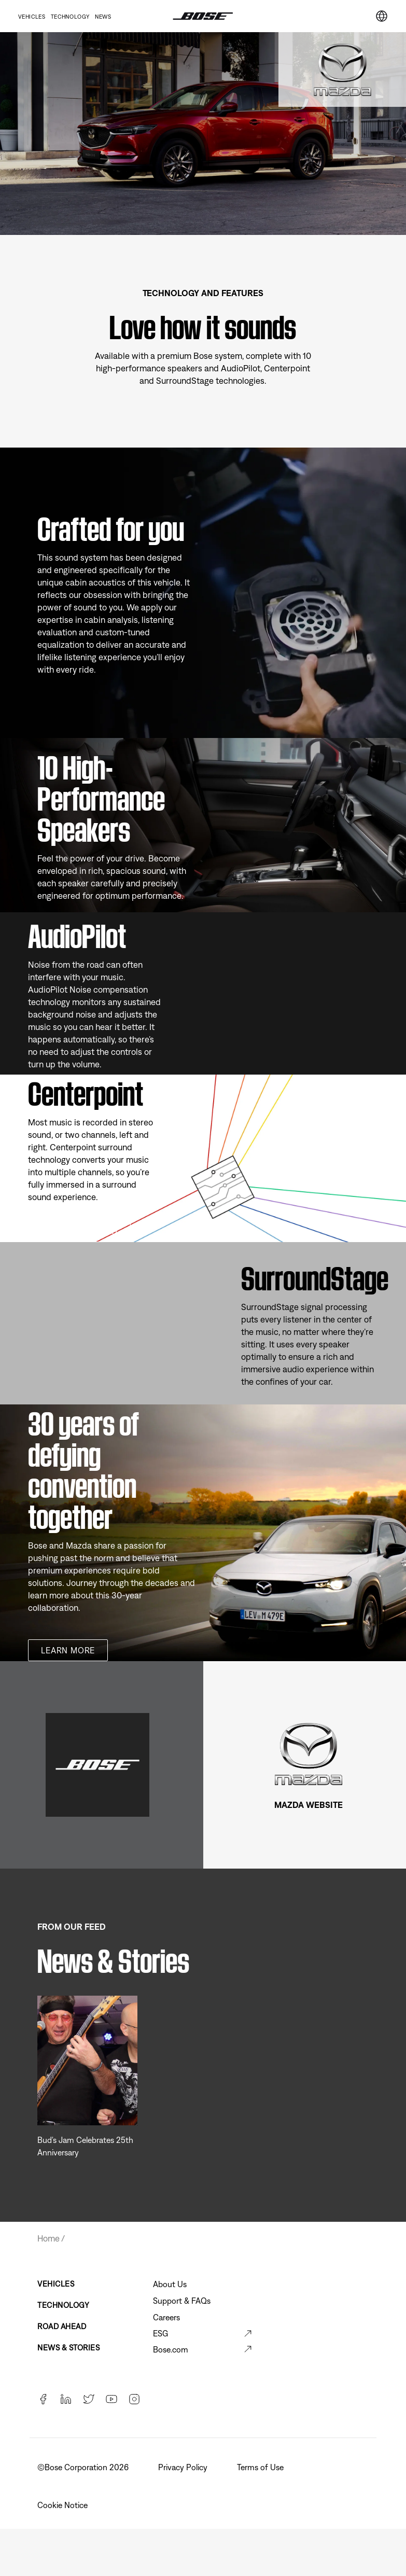 The width and height of the screenshot is (406, 2576). Describe the element at coordinates (68, 1650) in the screenshot. I see `Learn more` at that location.